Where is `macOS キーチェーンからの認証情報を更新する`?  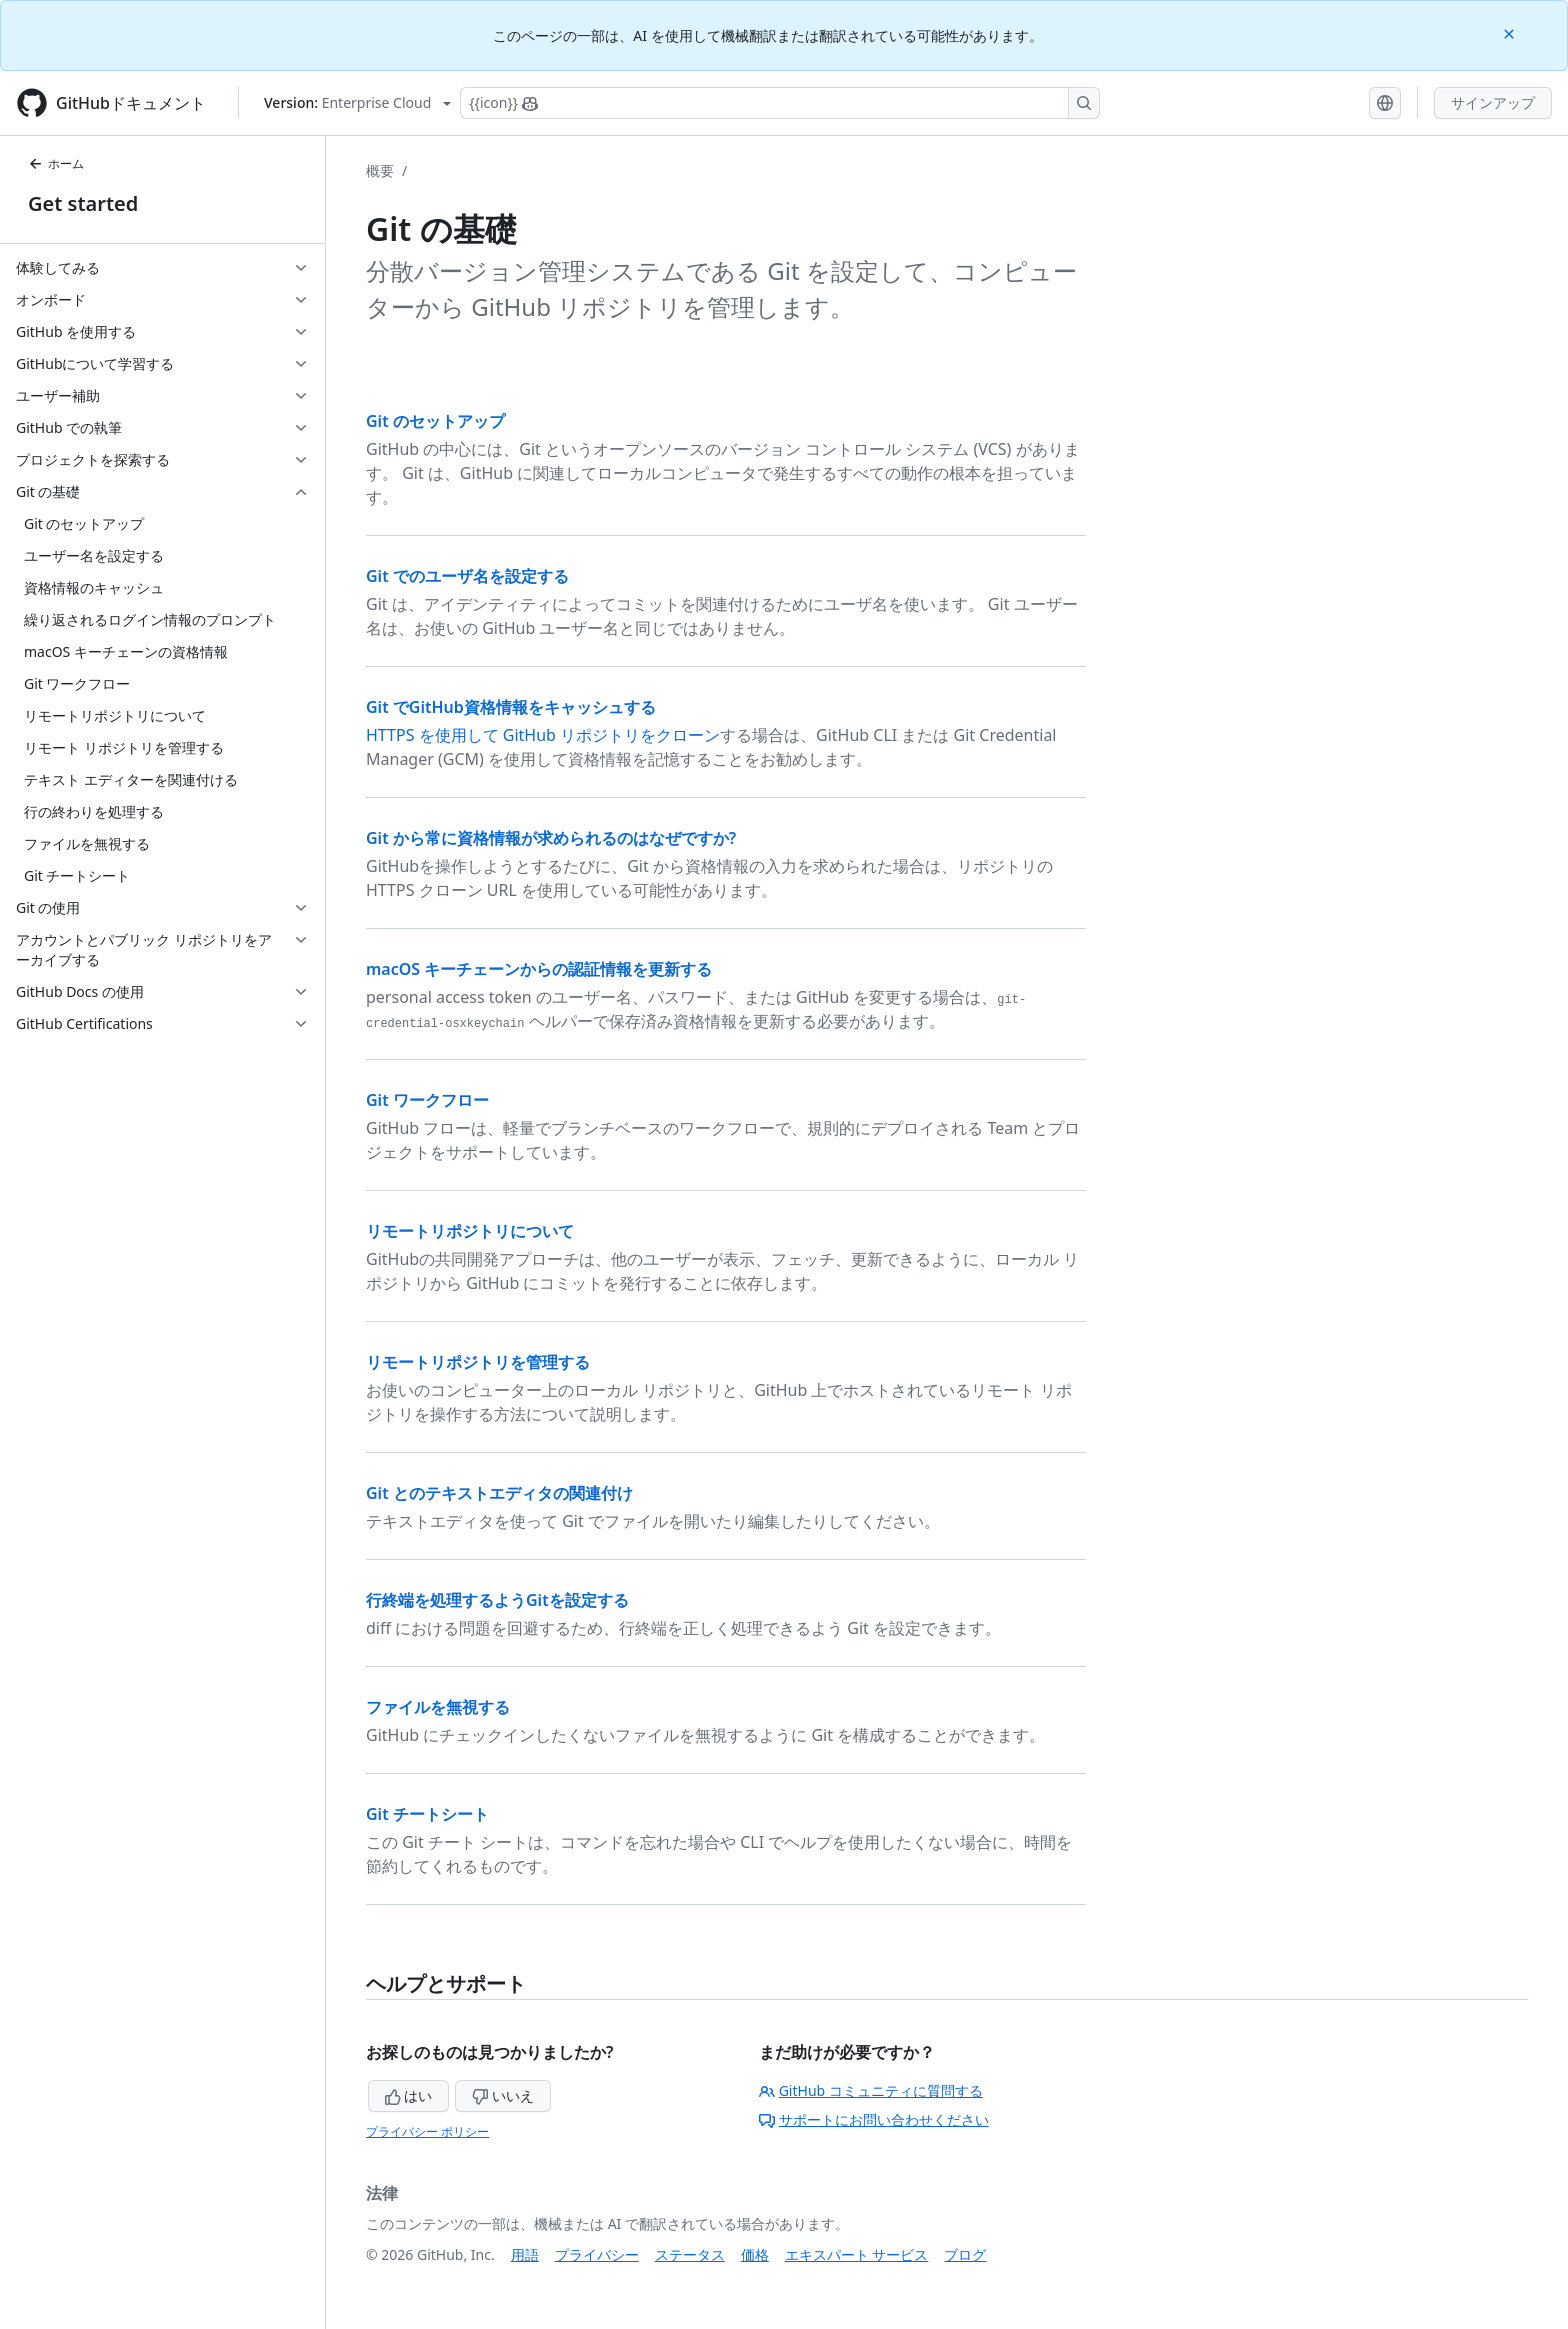 macOS キーチェーンからの認証情報を更新する is located at coordinates (539, 969).